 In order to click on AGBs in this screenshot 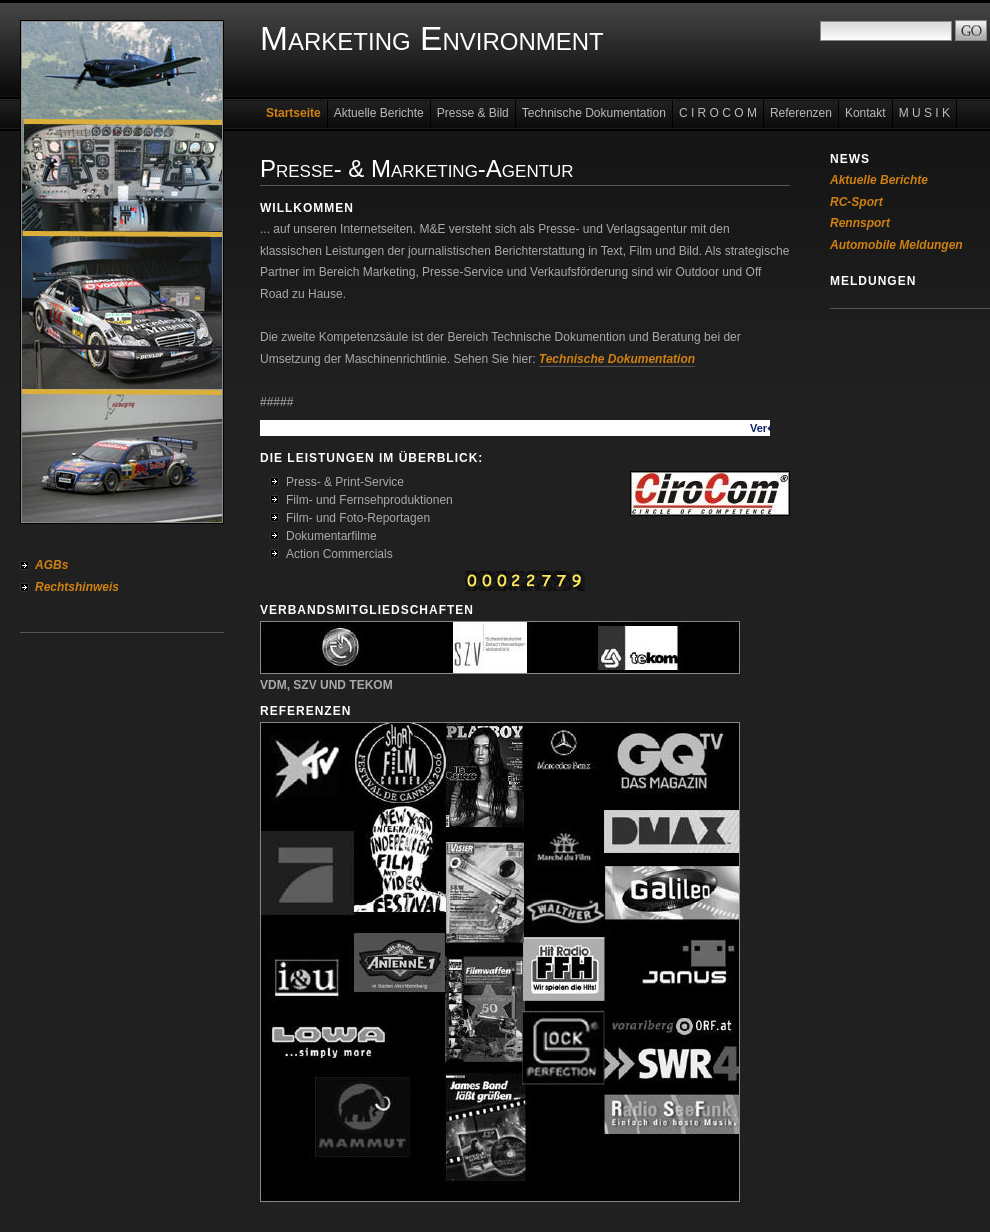, I will do `click(51, 565)`.